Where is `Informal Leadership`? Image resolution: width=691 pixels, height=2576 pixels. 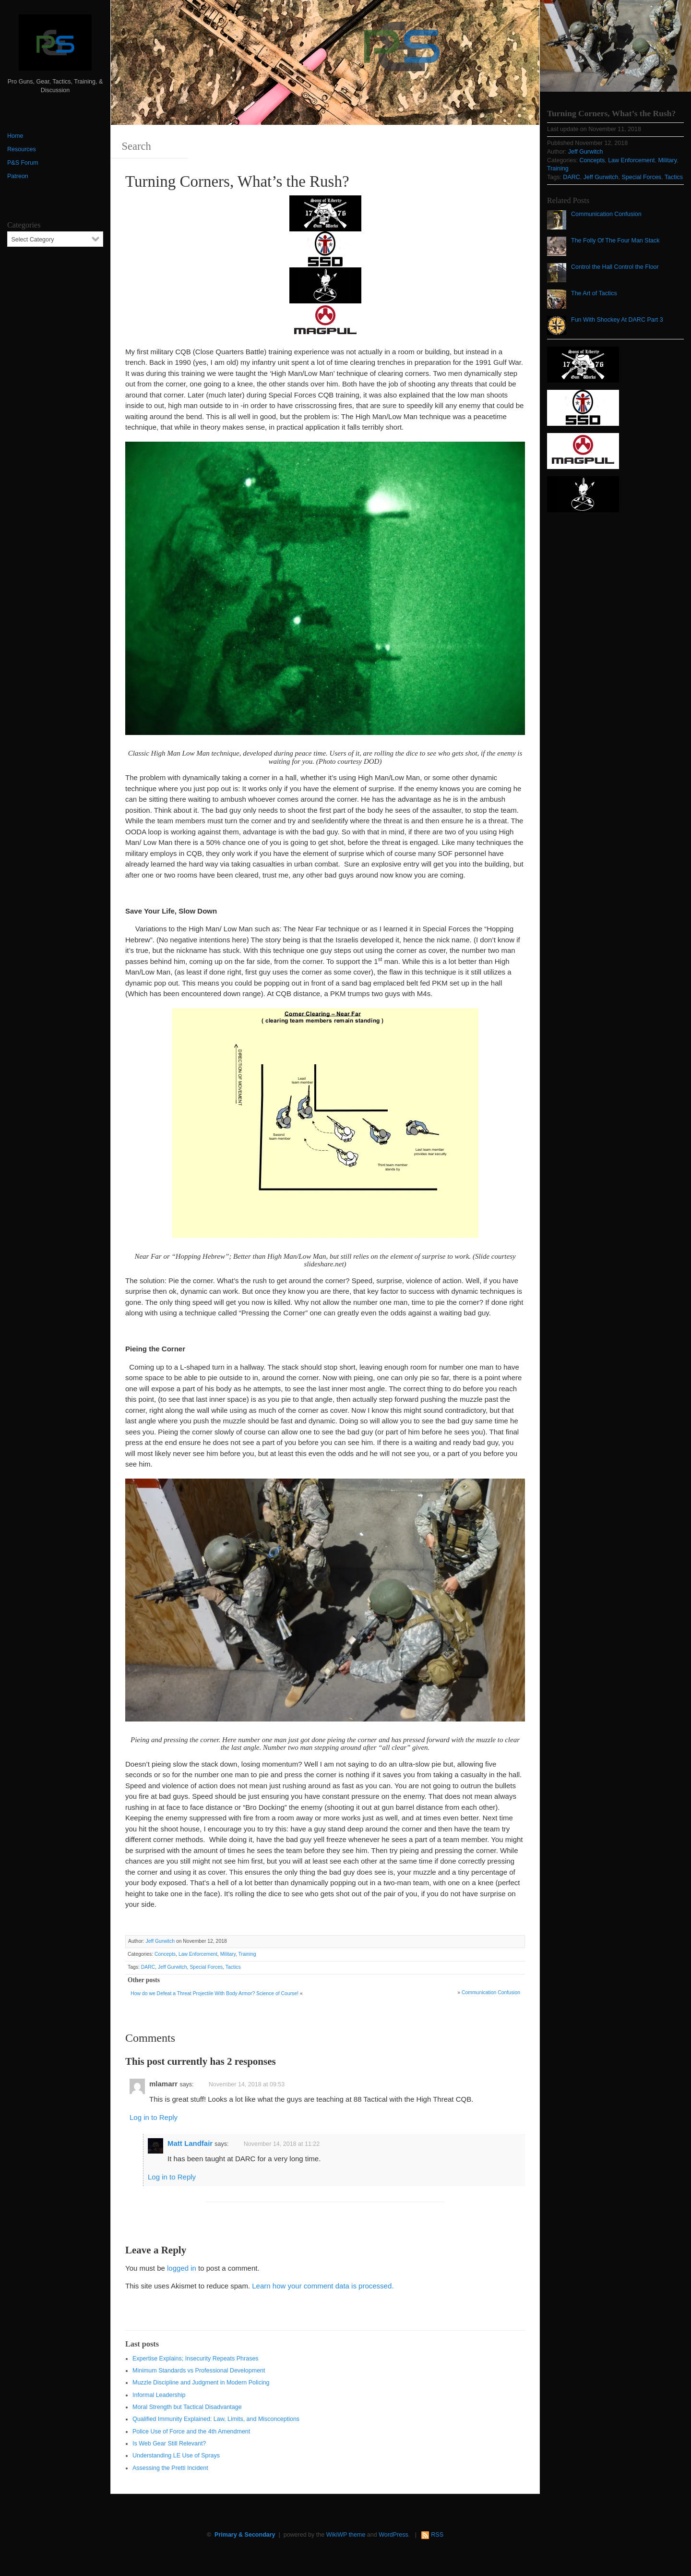
Informal Leadership is located at coordinates (158, 2395).